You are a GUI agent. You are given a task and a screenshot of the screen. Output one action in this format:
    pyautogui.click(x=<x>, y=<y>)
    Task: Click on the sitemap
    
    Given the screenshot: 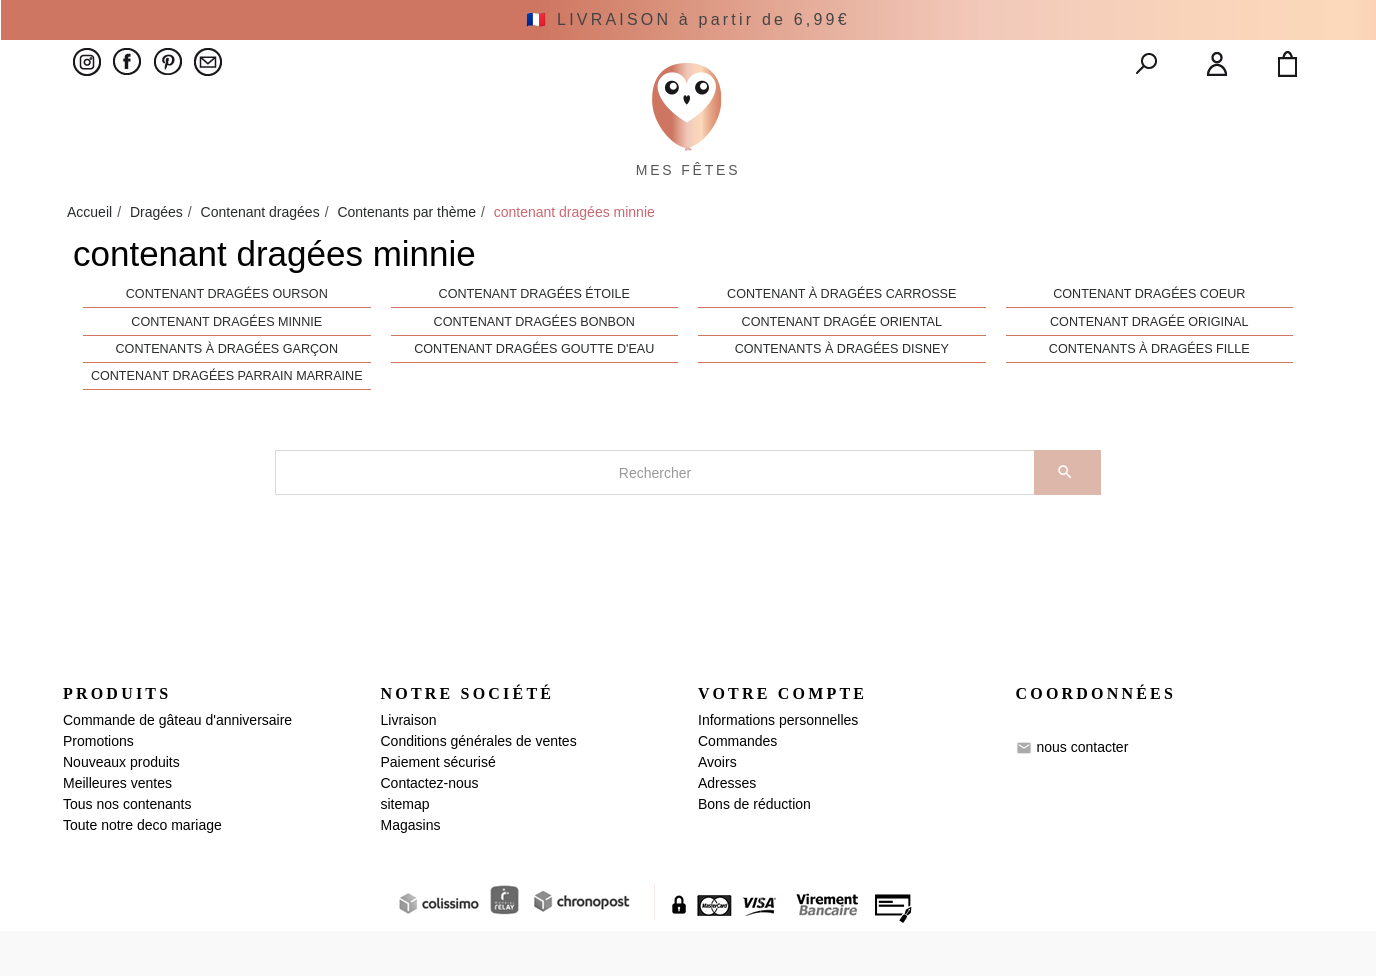 What is the action you would take?
    pyautogui.click(x=405, y=849)
    